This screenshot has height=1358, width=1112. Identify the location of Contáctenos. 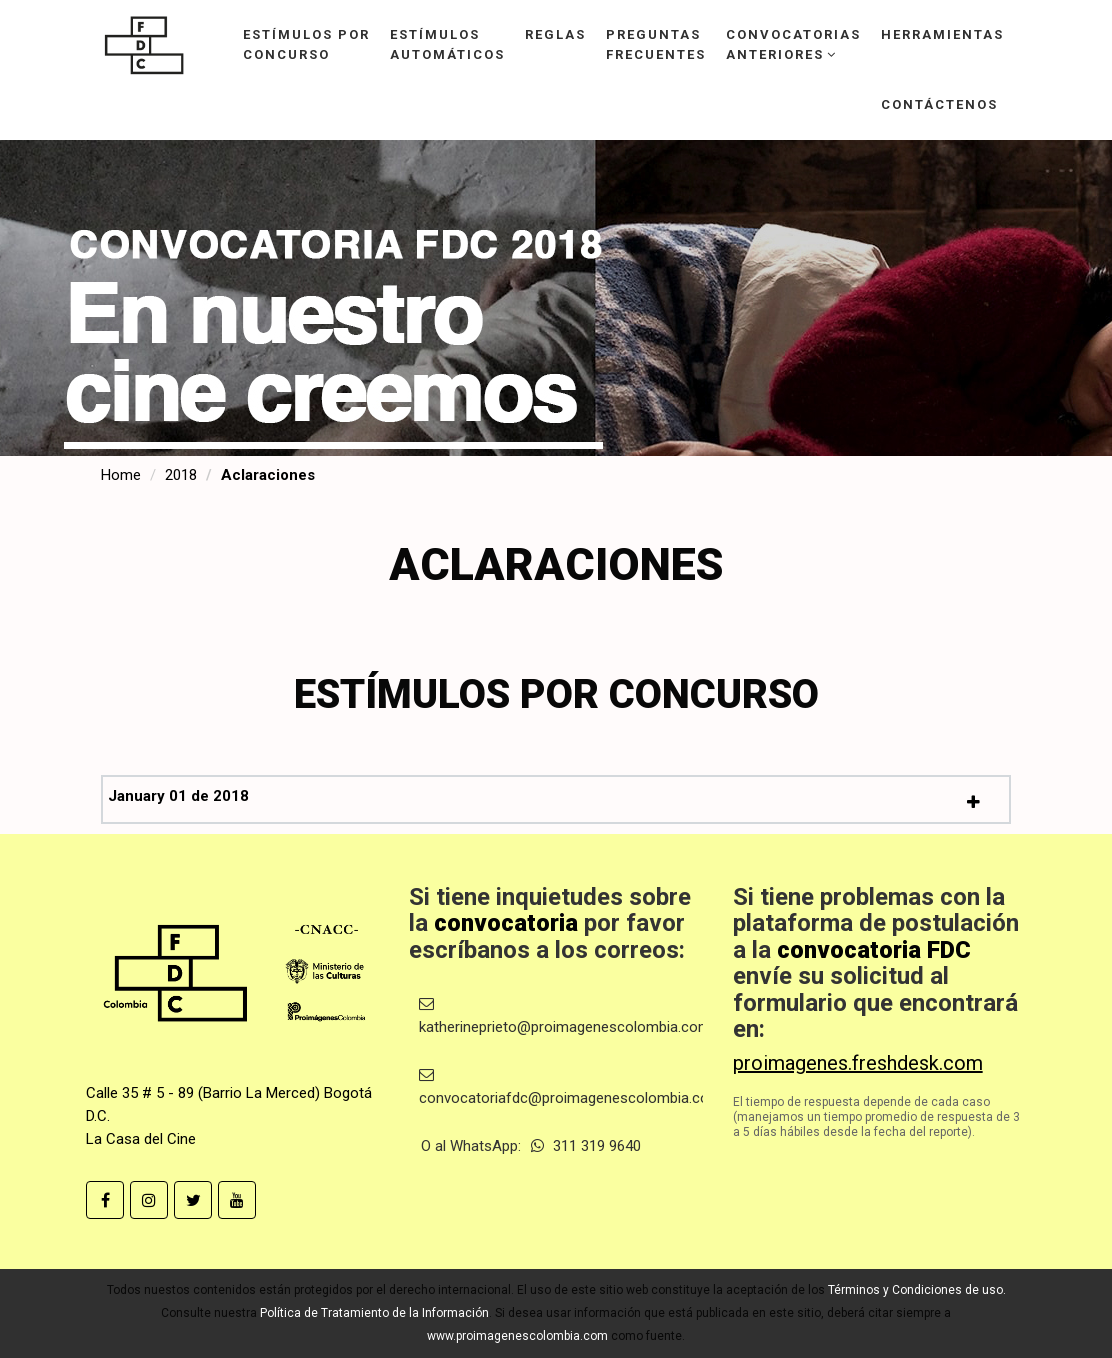
(939, 104).